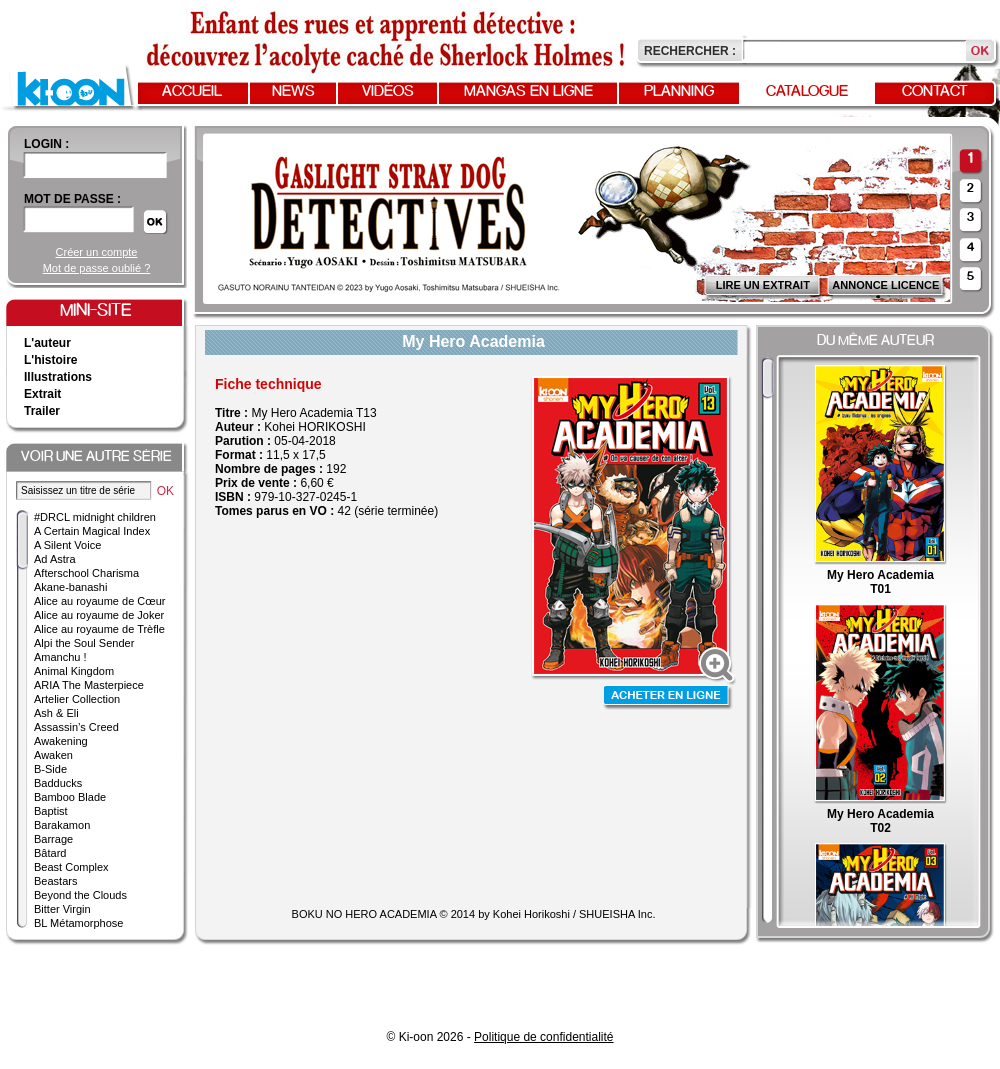 The width and height of the screenshot is (1000, 1069). What do you see at coordinates (97, 252) in the screenshot?
I see `Créer un compte` at bounding box center [97, 252].